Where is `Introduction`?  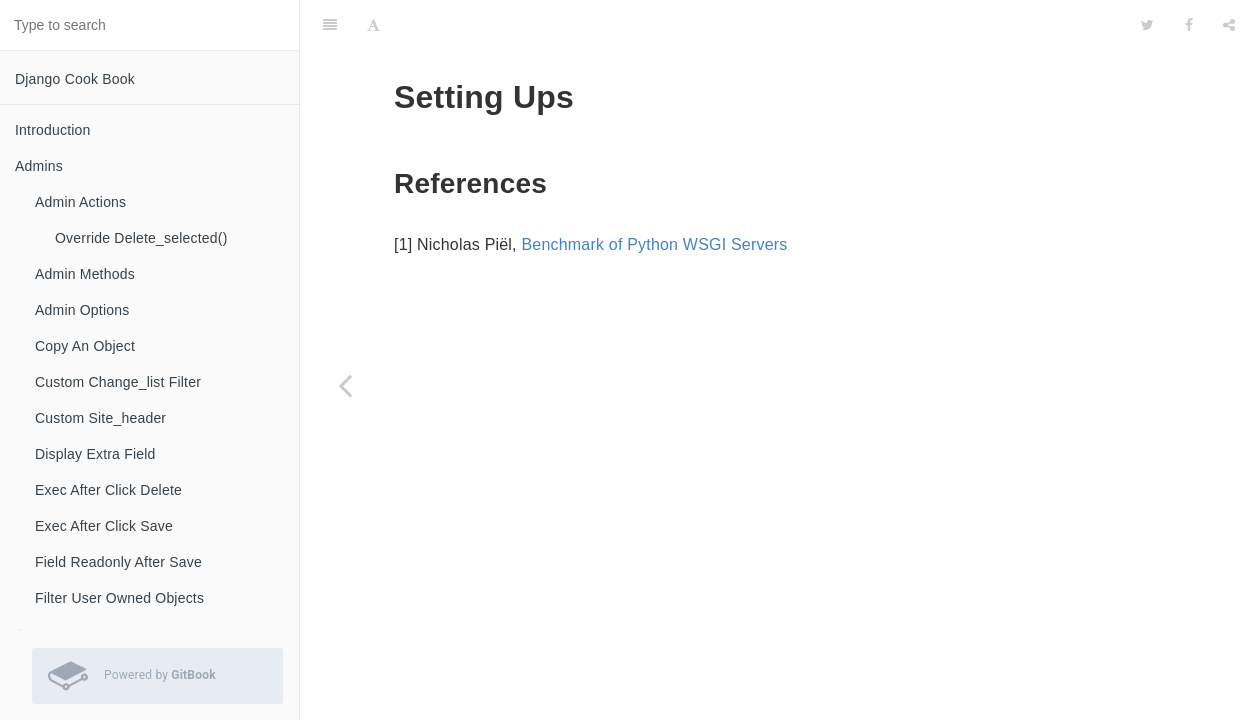
Introduction is located at coordinates (53, 130).